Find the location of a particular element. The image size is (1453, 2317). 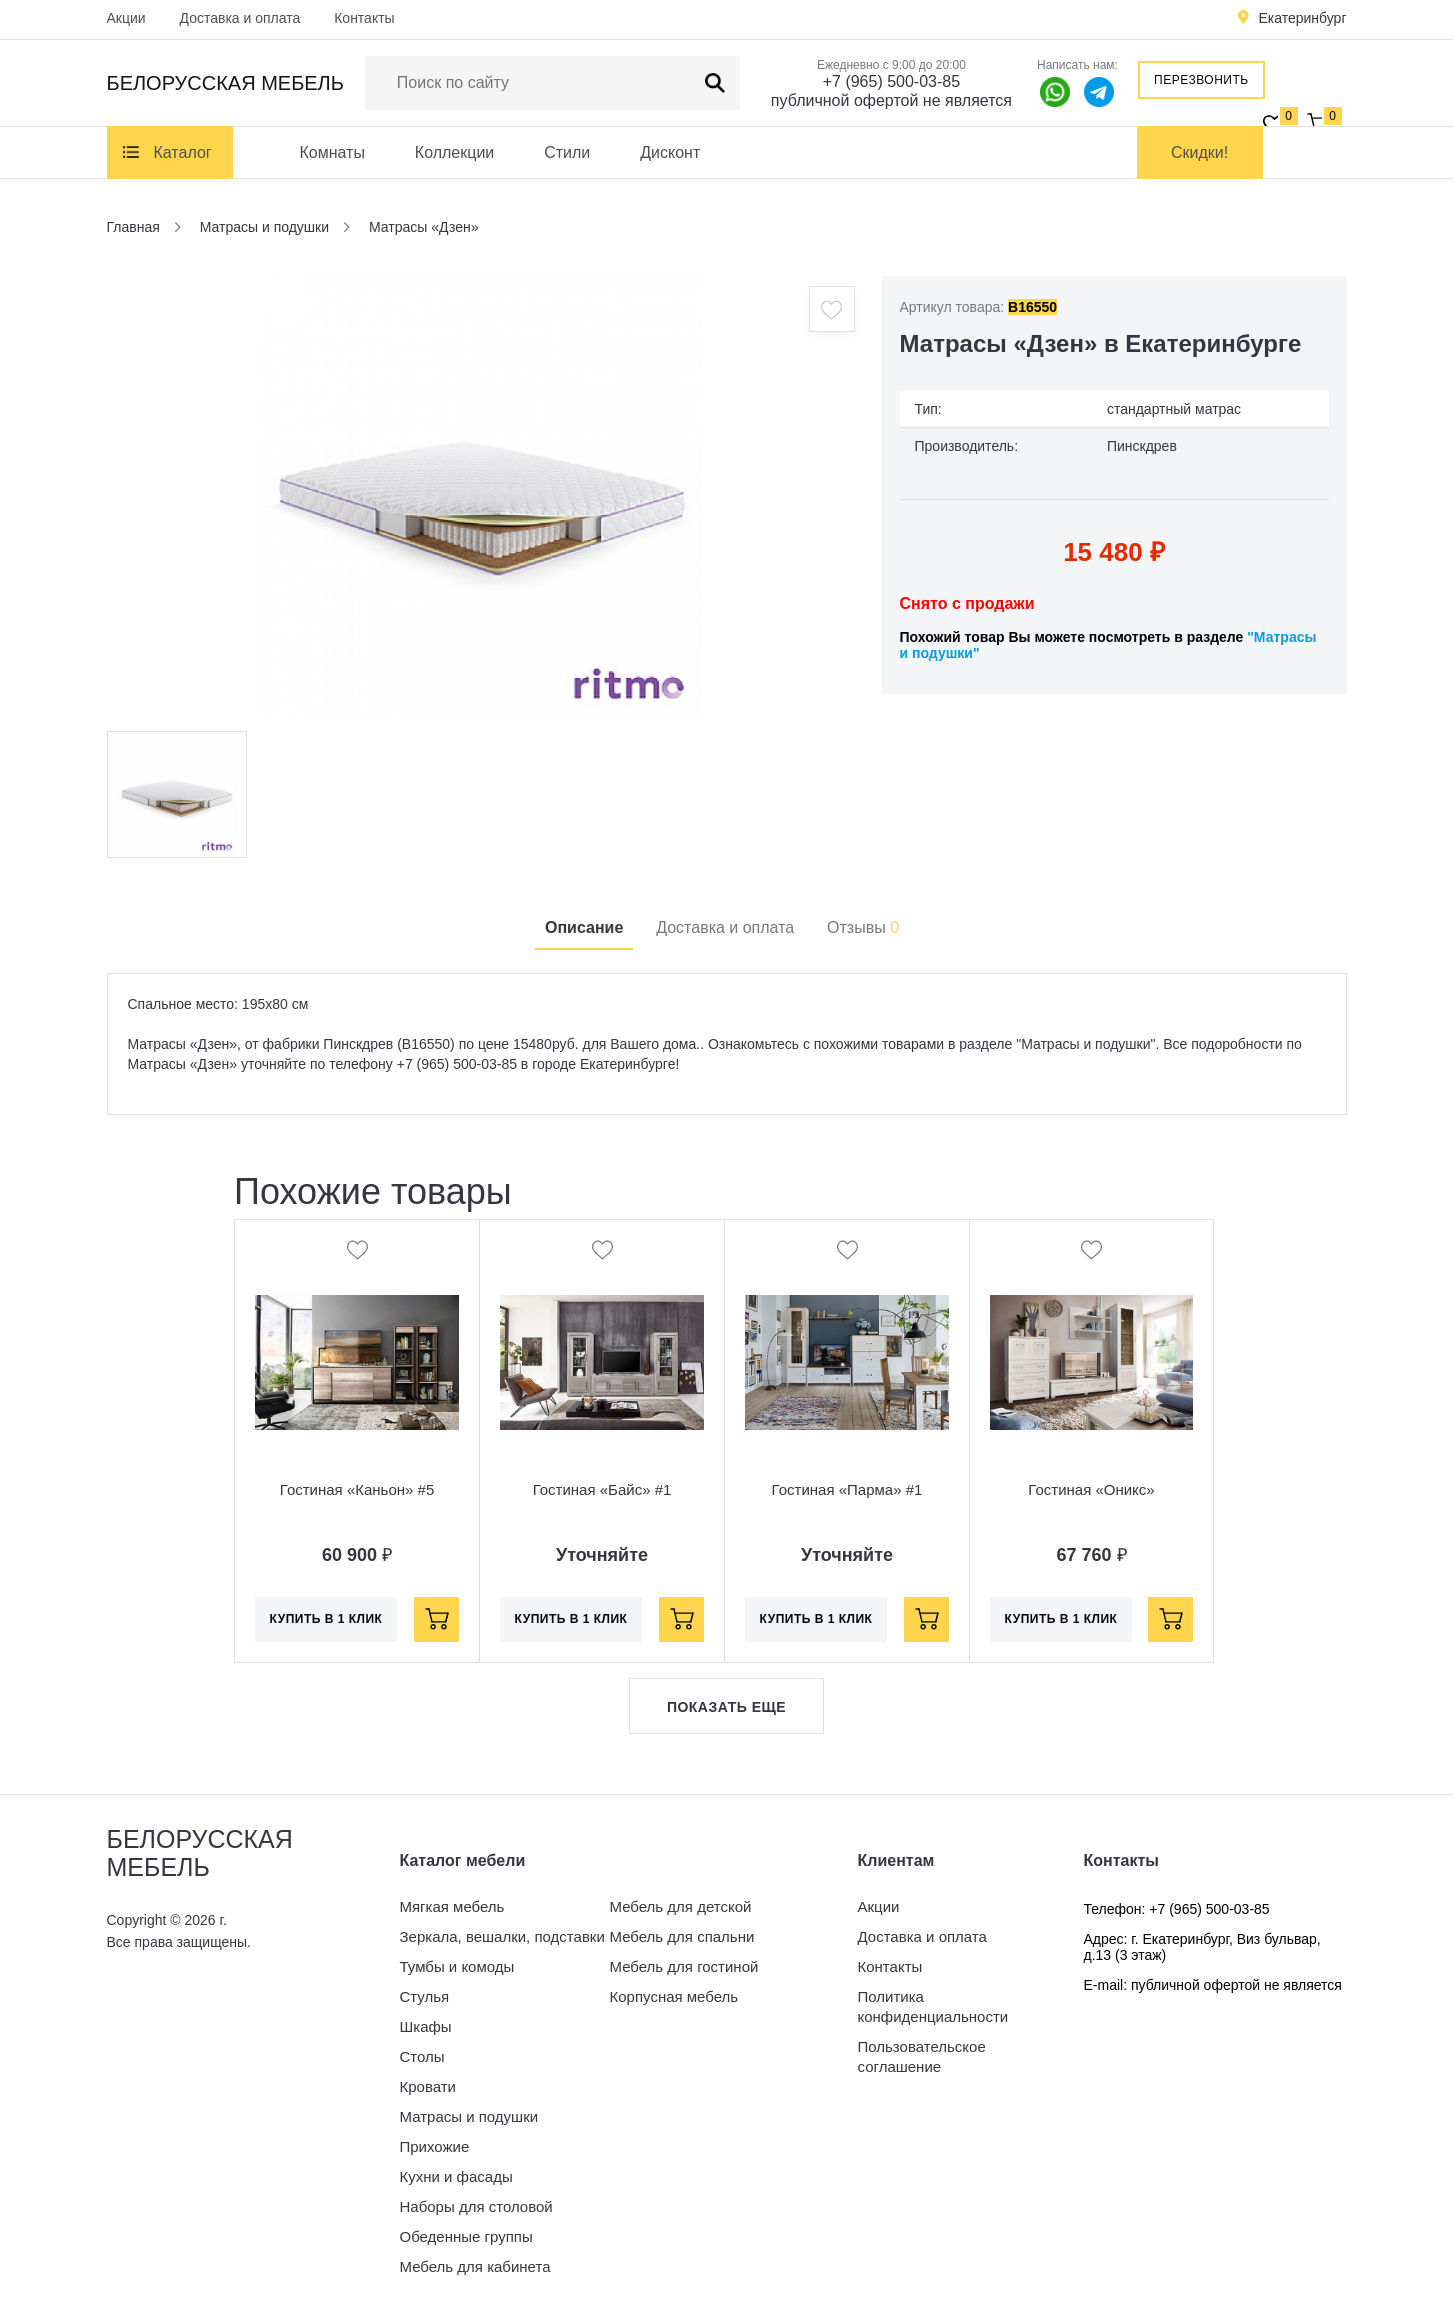

Обеденные группы is located at coordinates (466, 2236).